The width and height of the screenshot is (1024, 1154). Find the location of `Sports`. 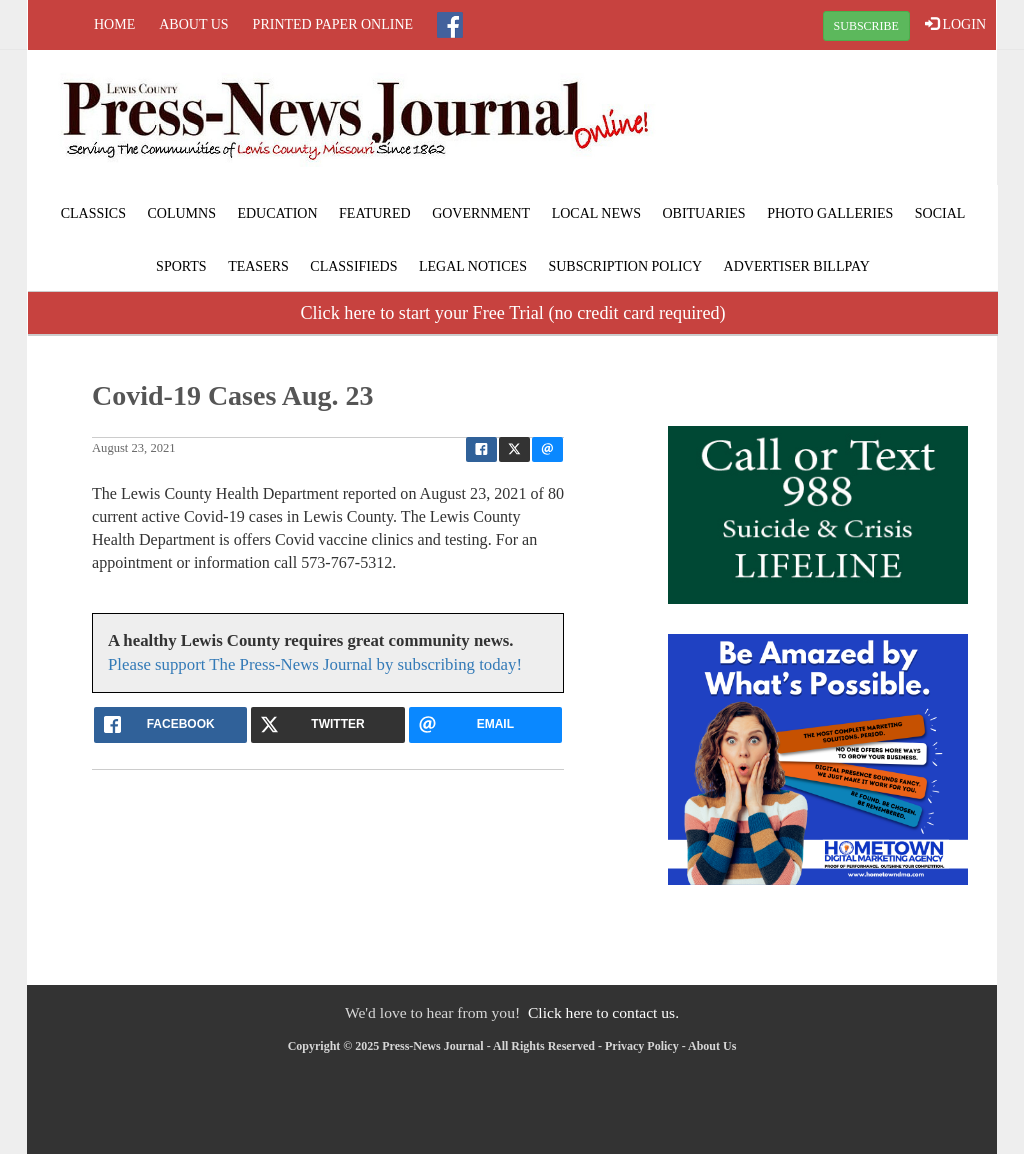

Sports is located at coordinates (181, 266).